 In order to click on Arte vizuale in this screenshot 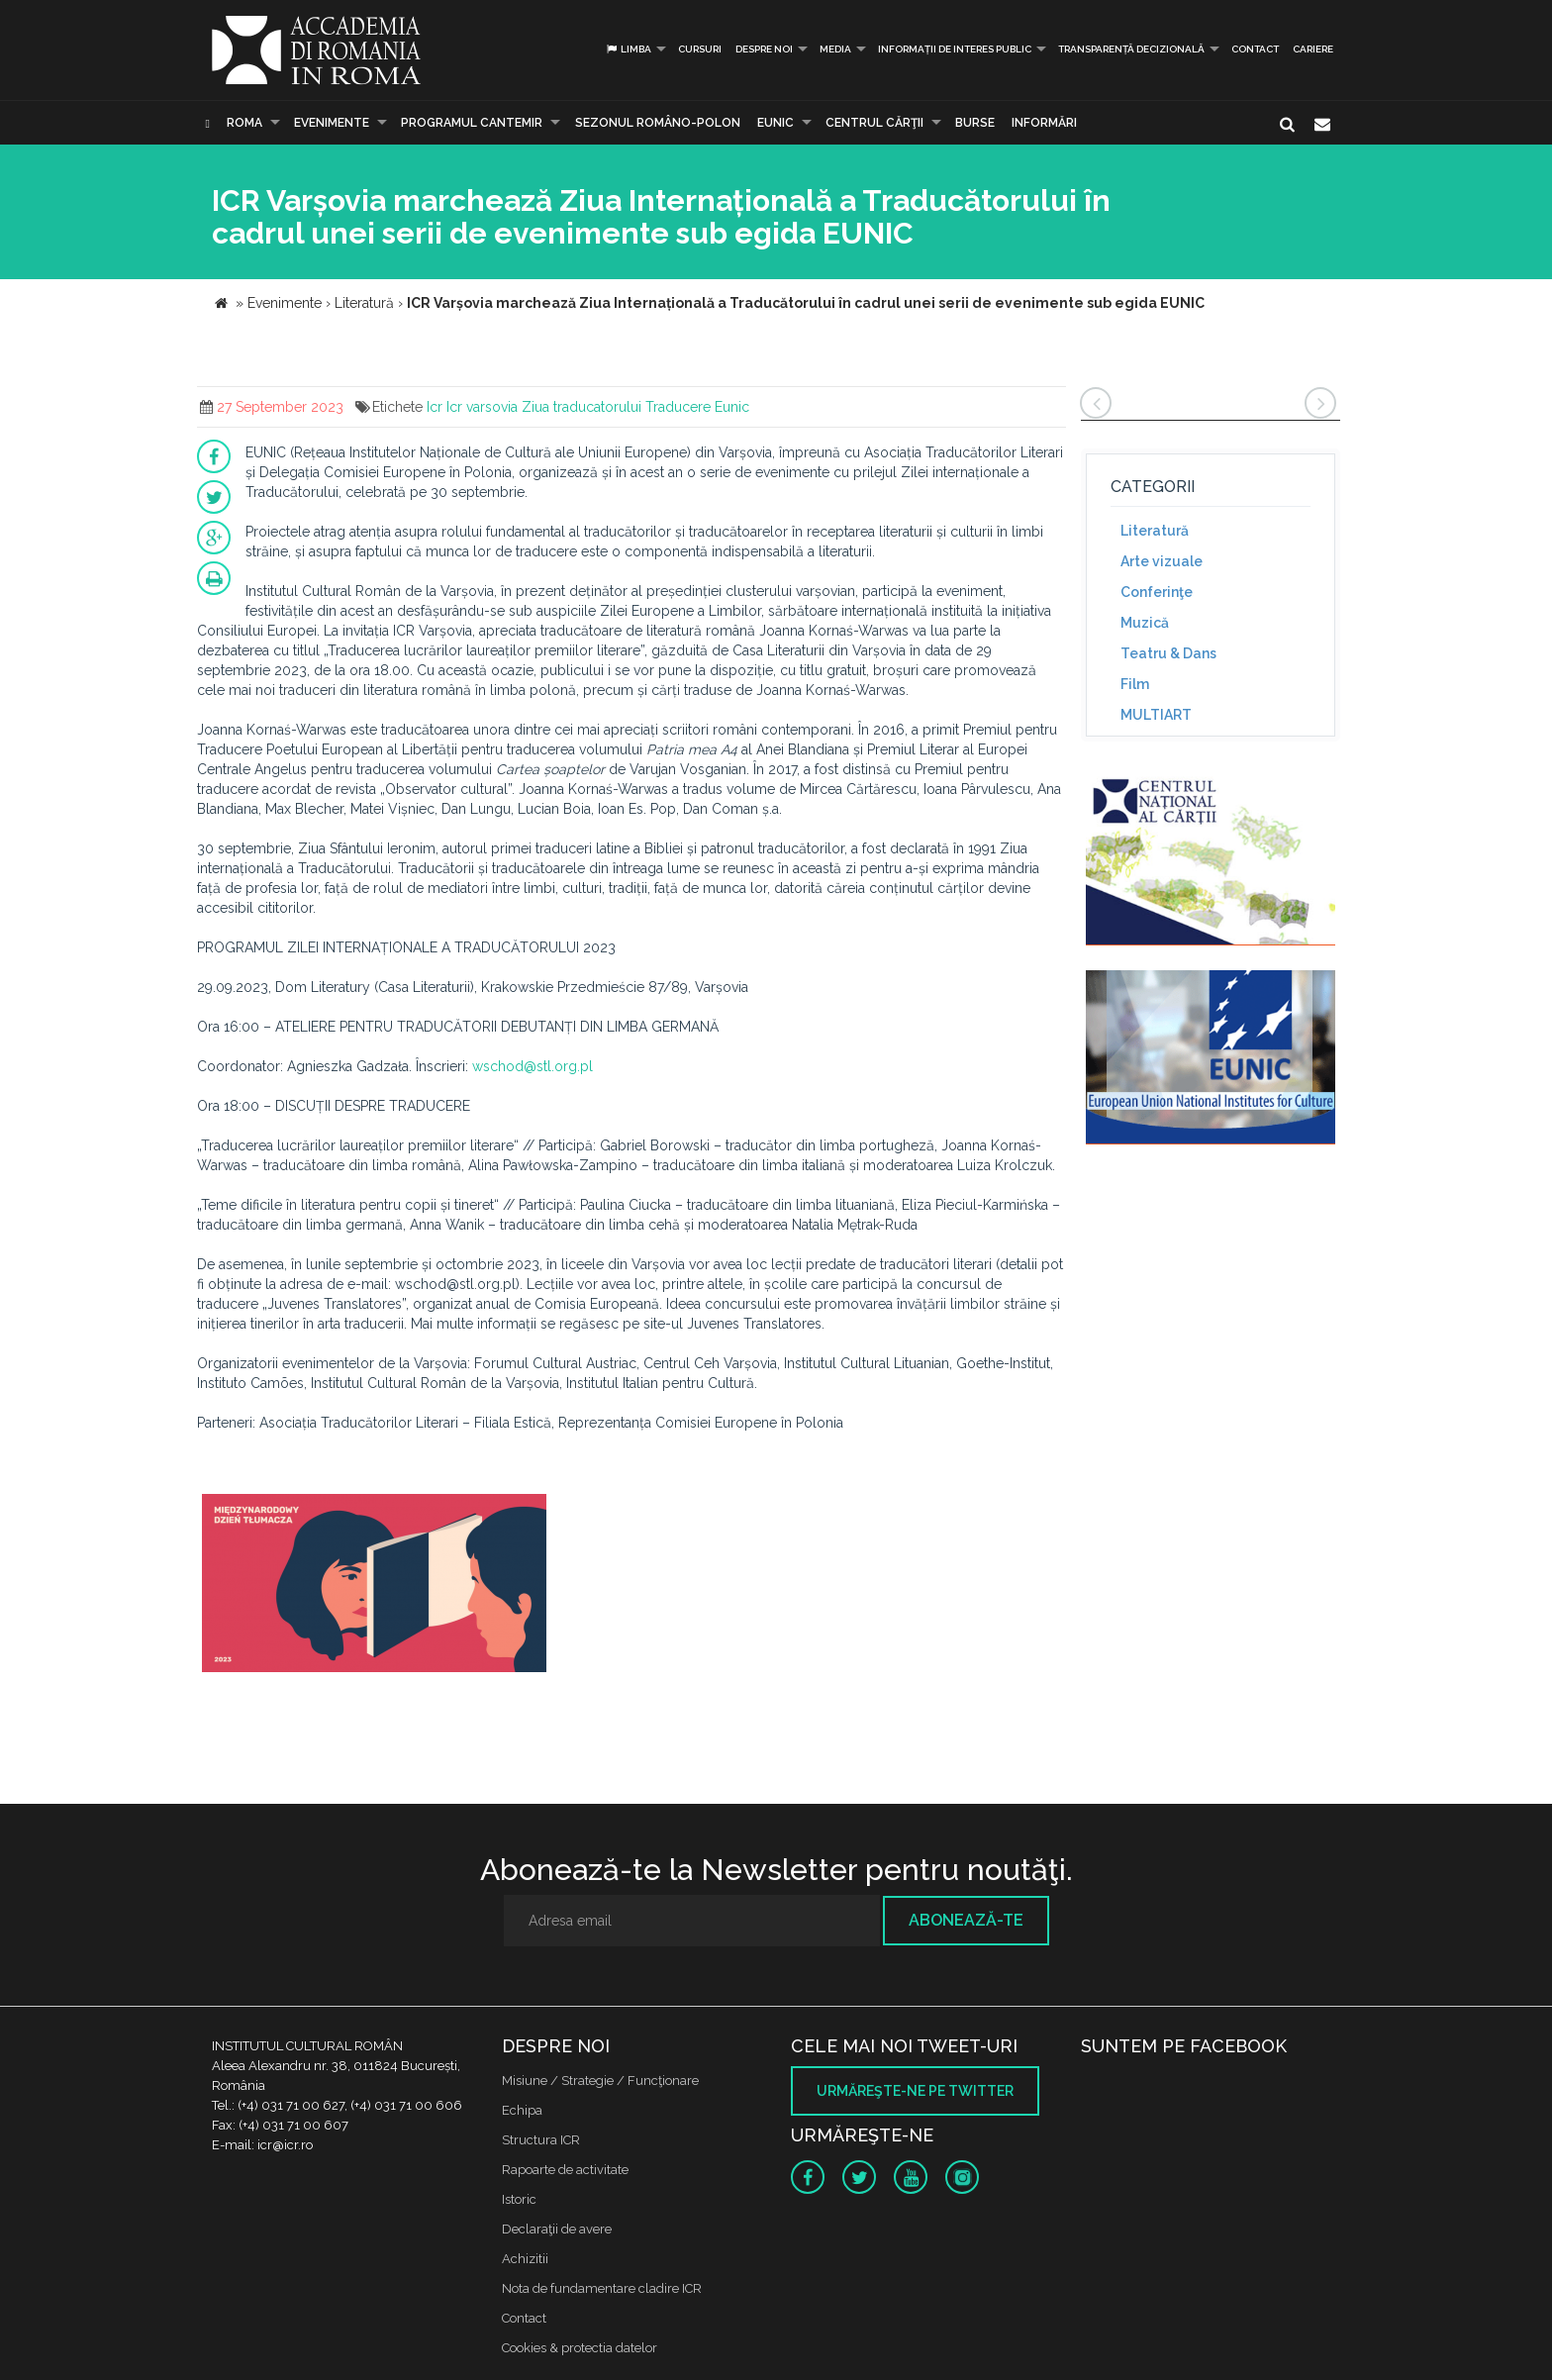, I will do `click(1161, 561)`.